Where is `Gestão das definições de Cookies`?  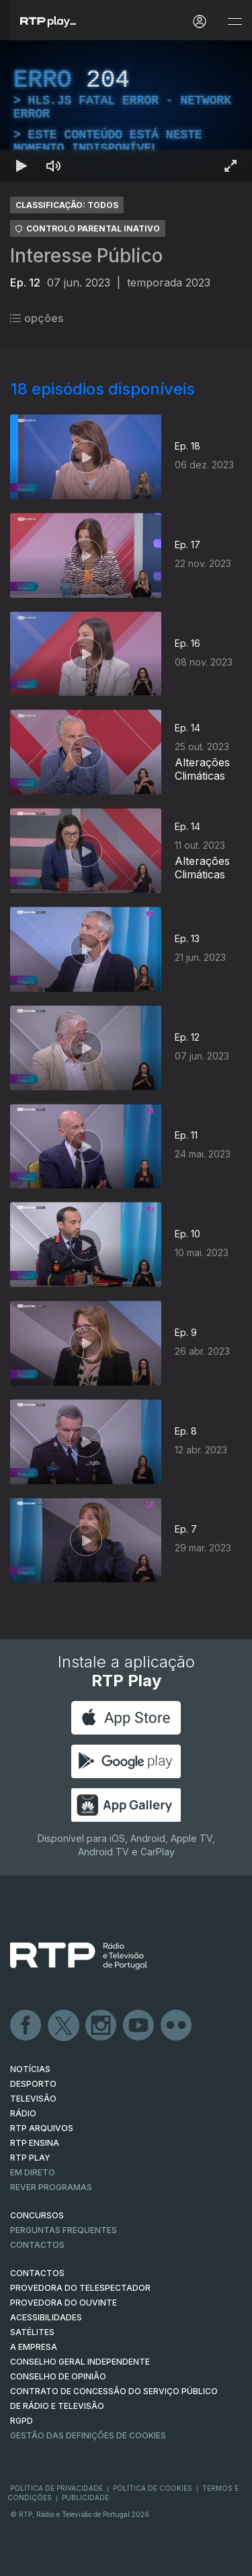
Gestão das definições de Cookies is located at coordinates (88, 2435).